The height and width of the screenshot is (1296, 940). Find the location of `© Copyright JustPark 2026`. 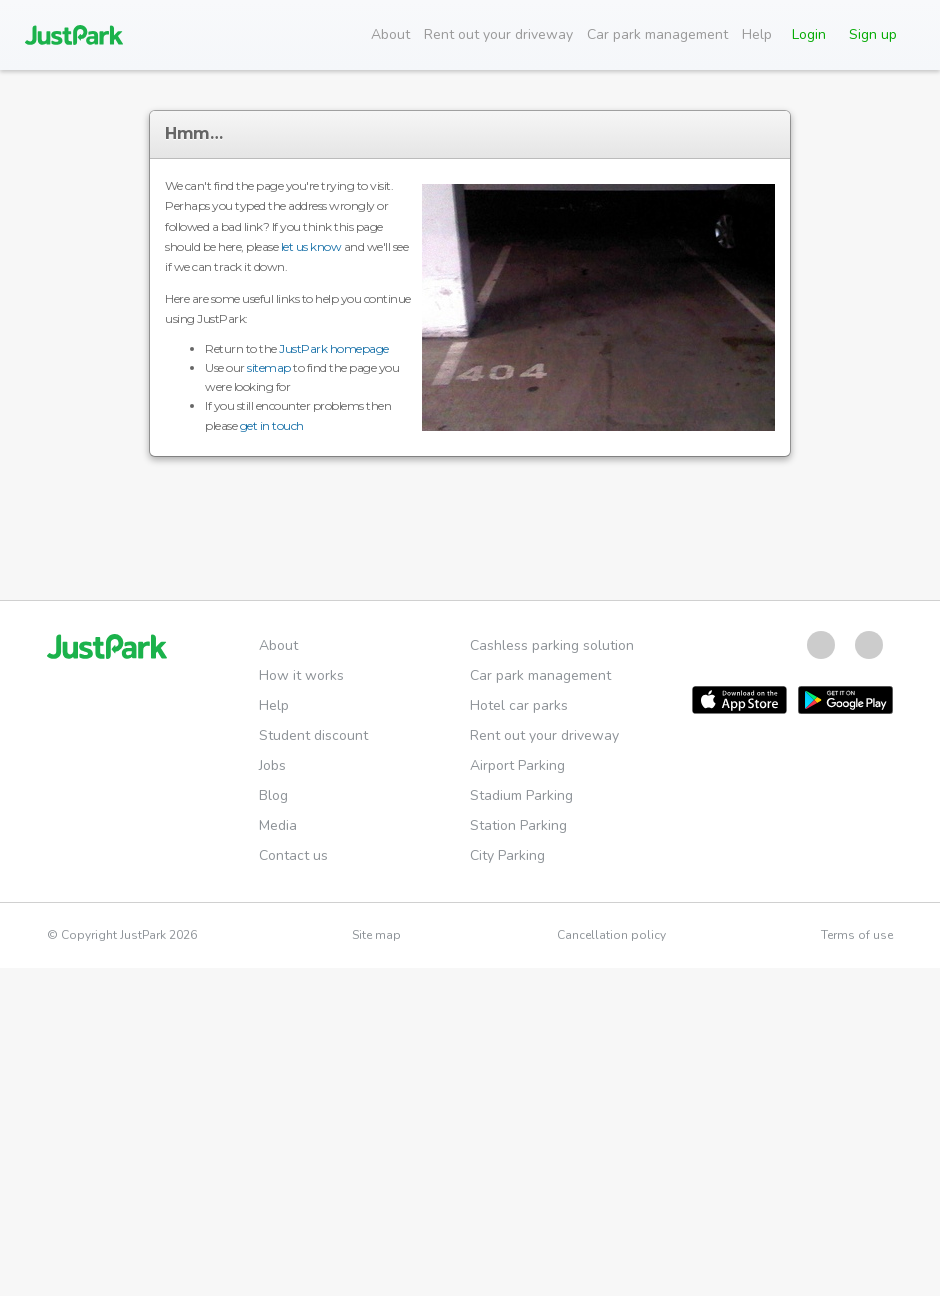

© Copyright JustPark 2026 is located at coordinates (122, 935).